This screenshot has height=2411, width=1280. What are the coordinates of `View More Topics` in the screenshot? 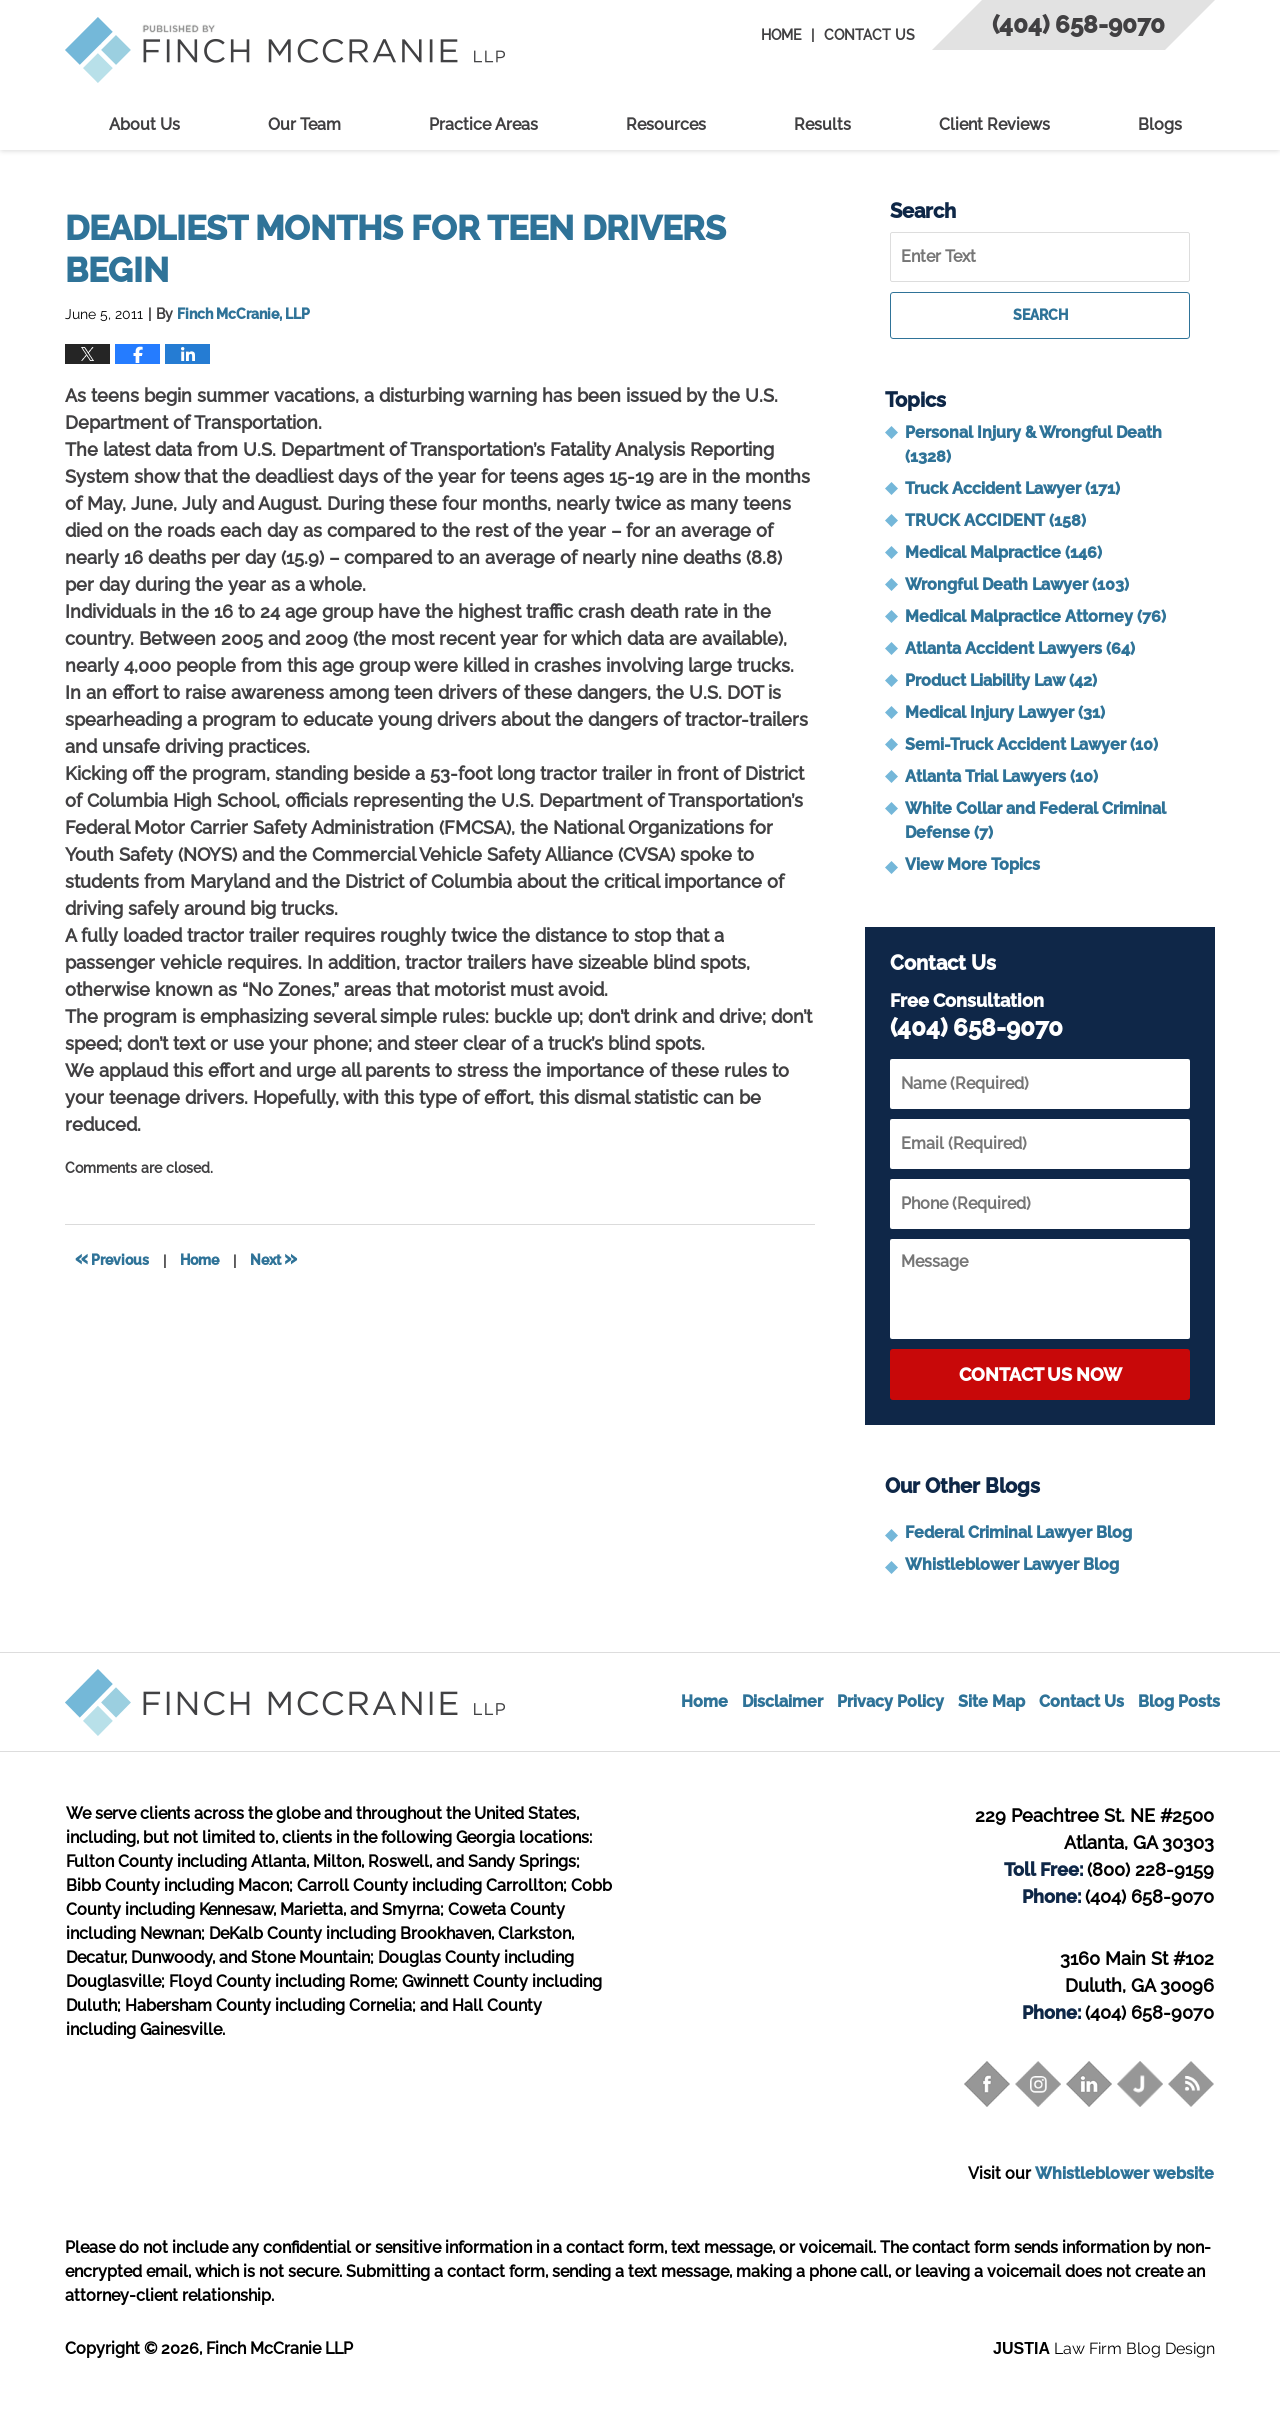 It's located at (972, 864).